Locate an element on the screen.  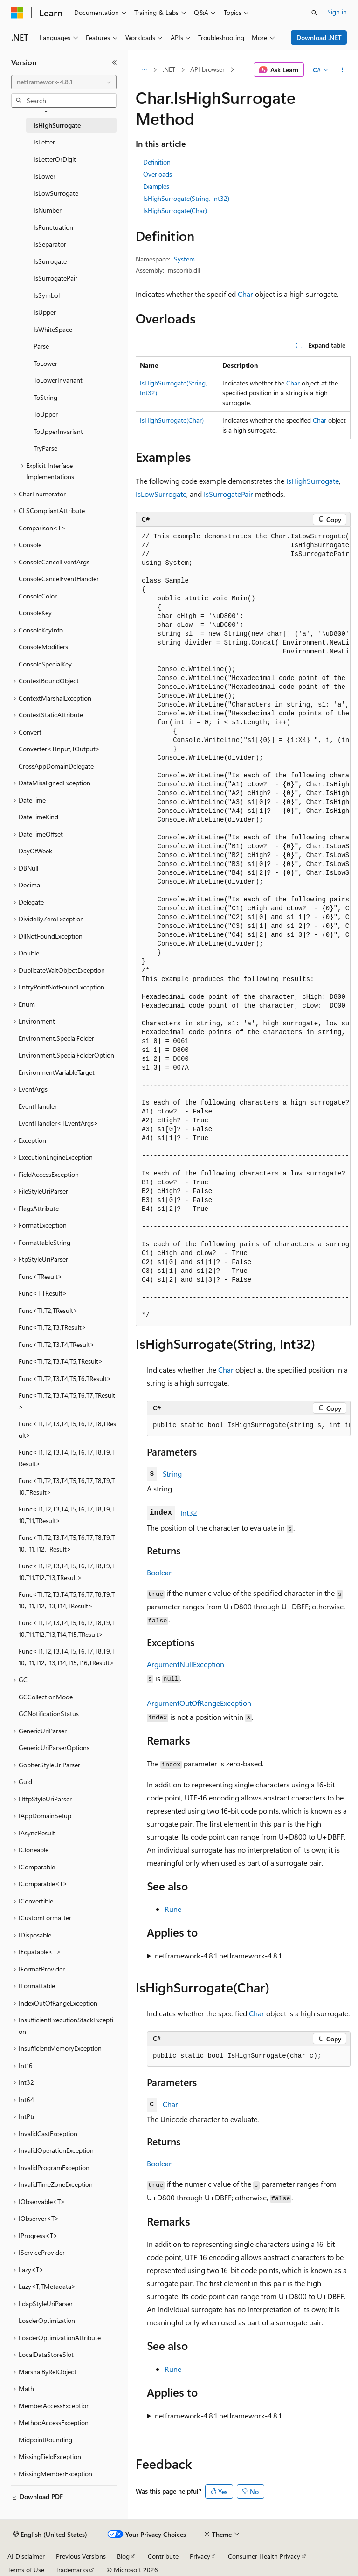
IsHighSurrogate(Char) is located at coordinates (175, 210).